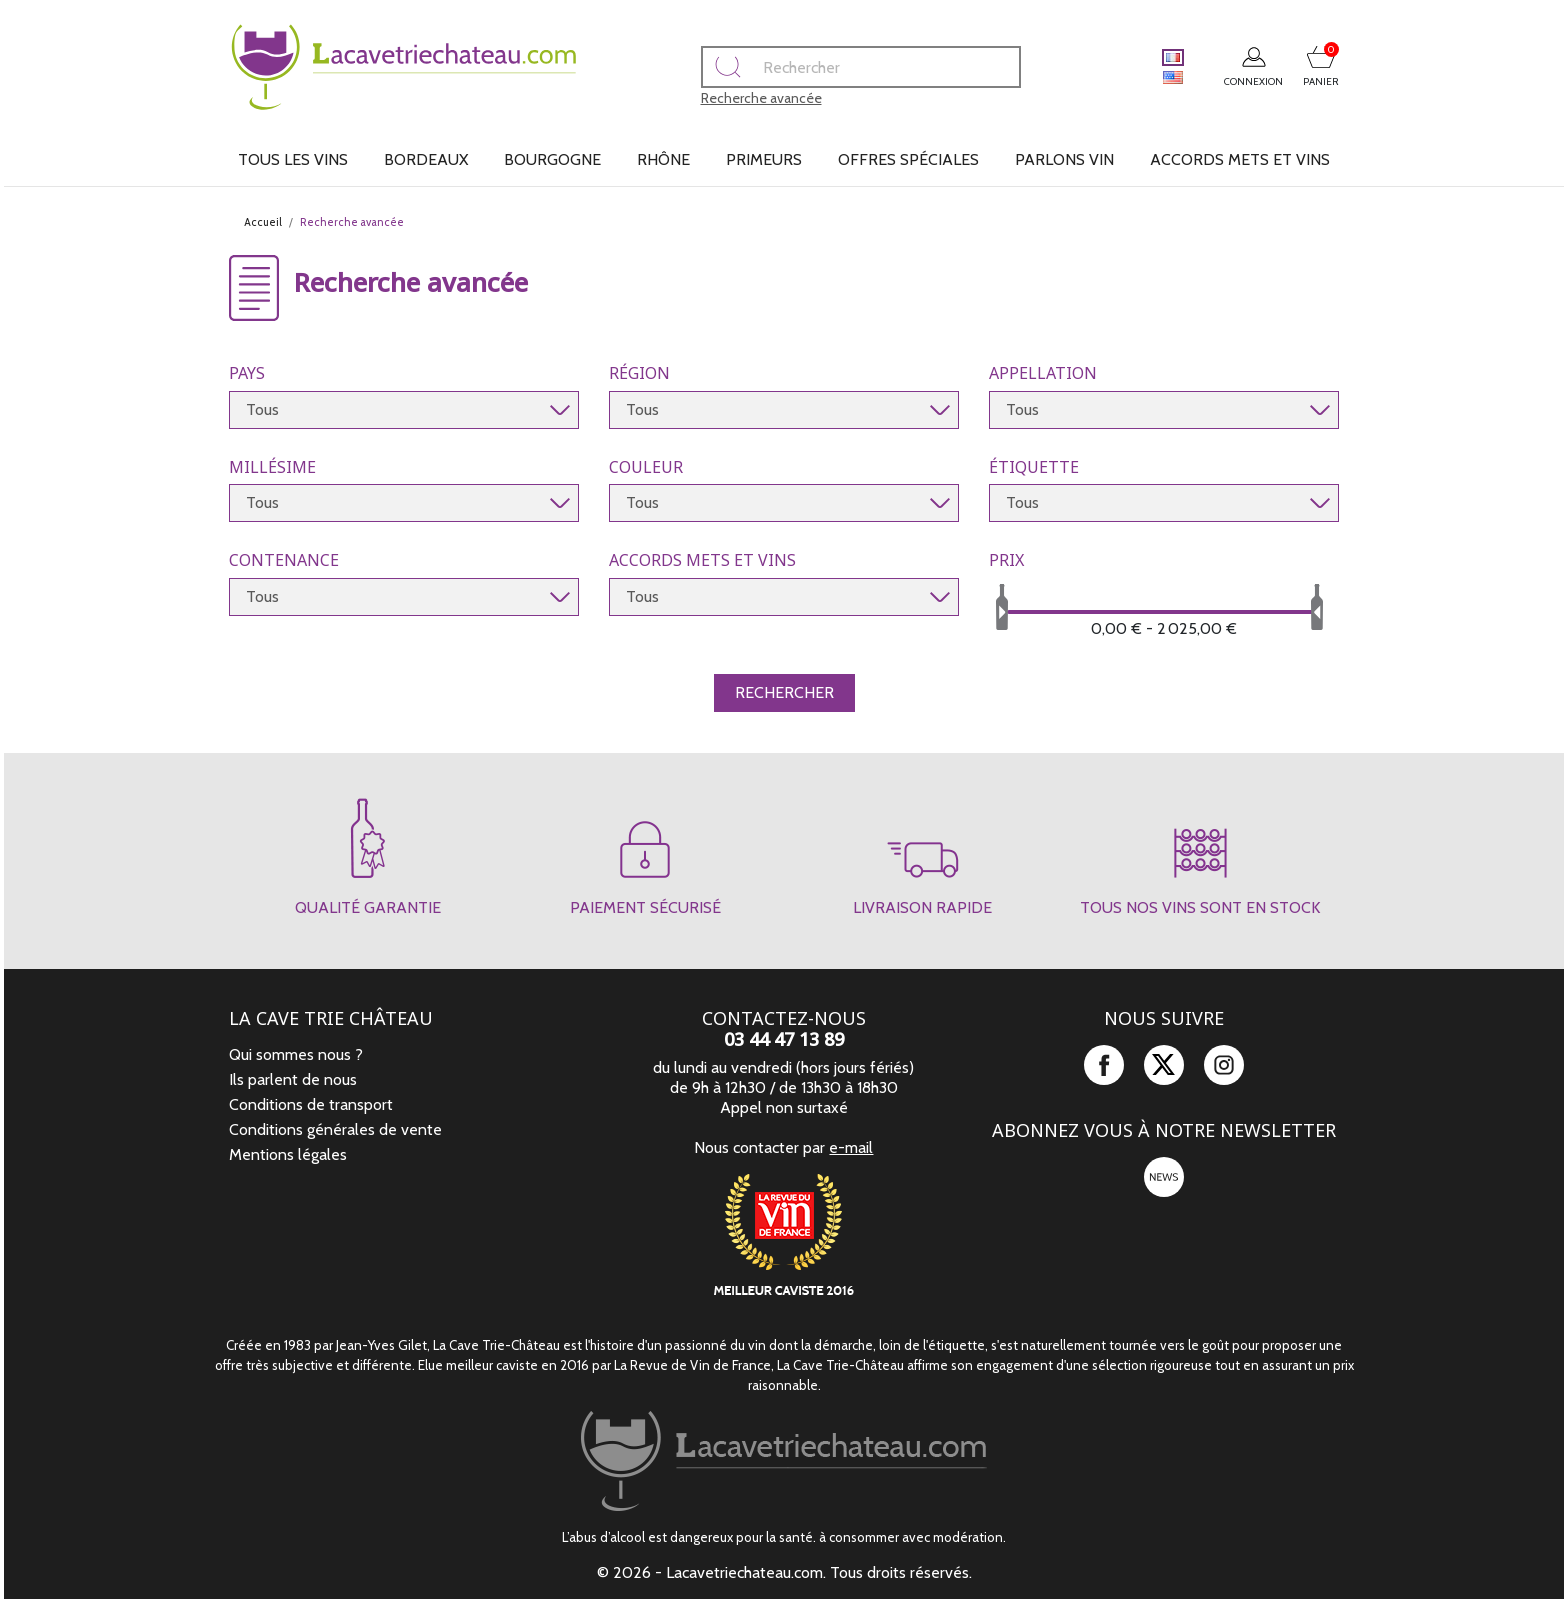 This screenshot has width=1568, height=1599. Describe the element at coordinates (1224, 1065) in the screenshot. I see `Instagram` at that location.